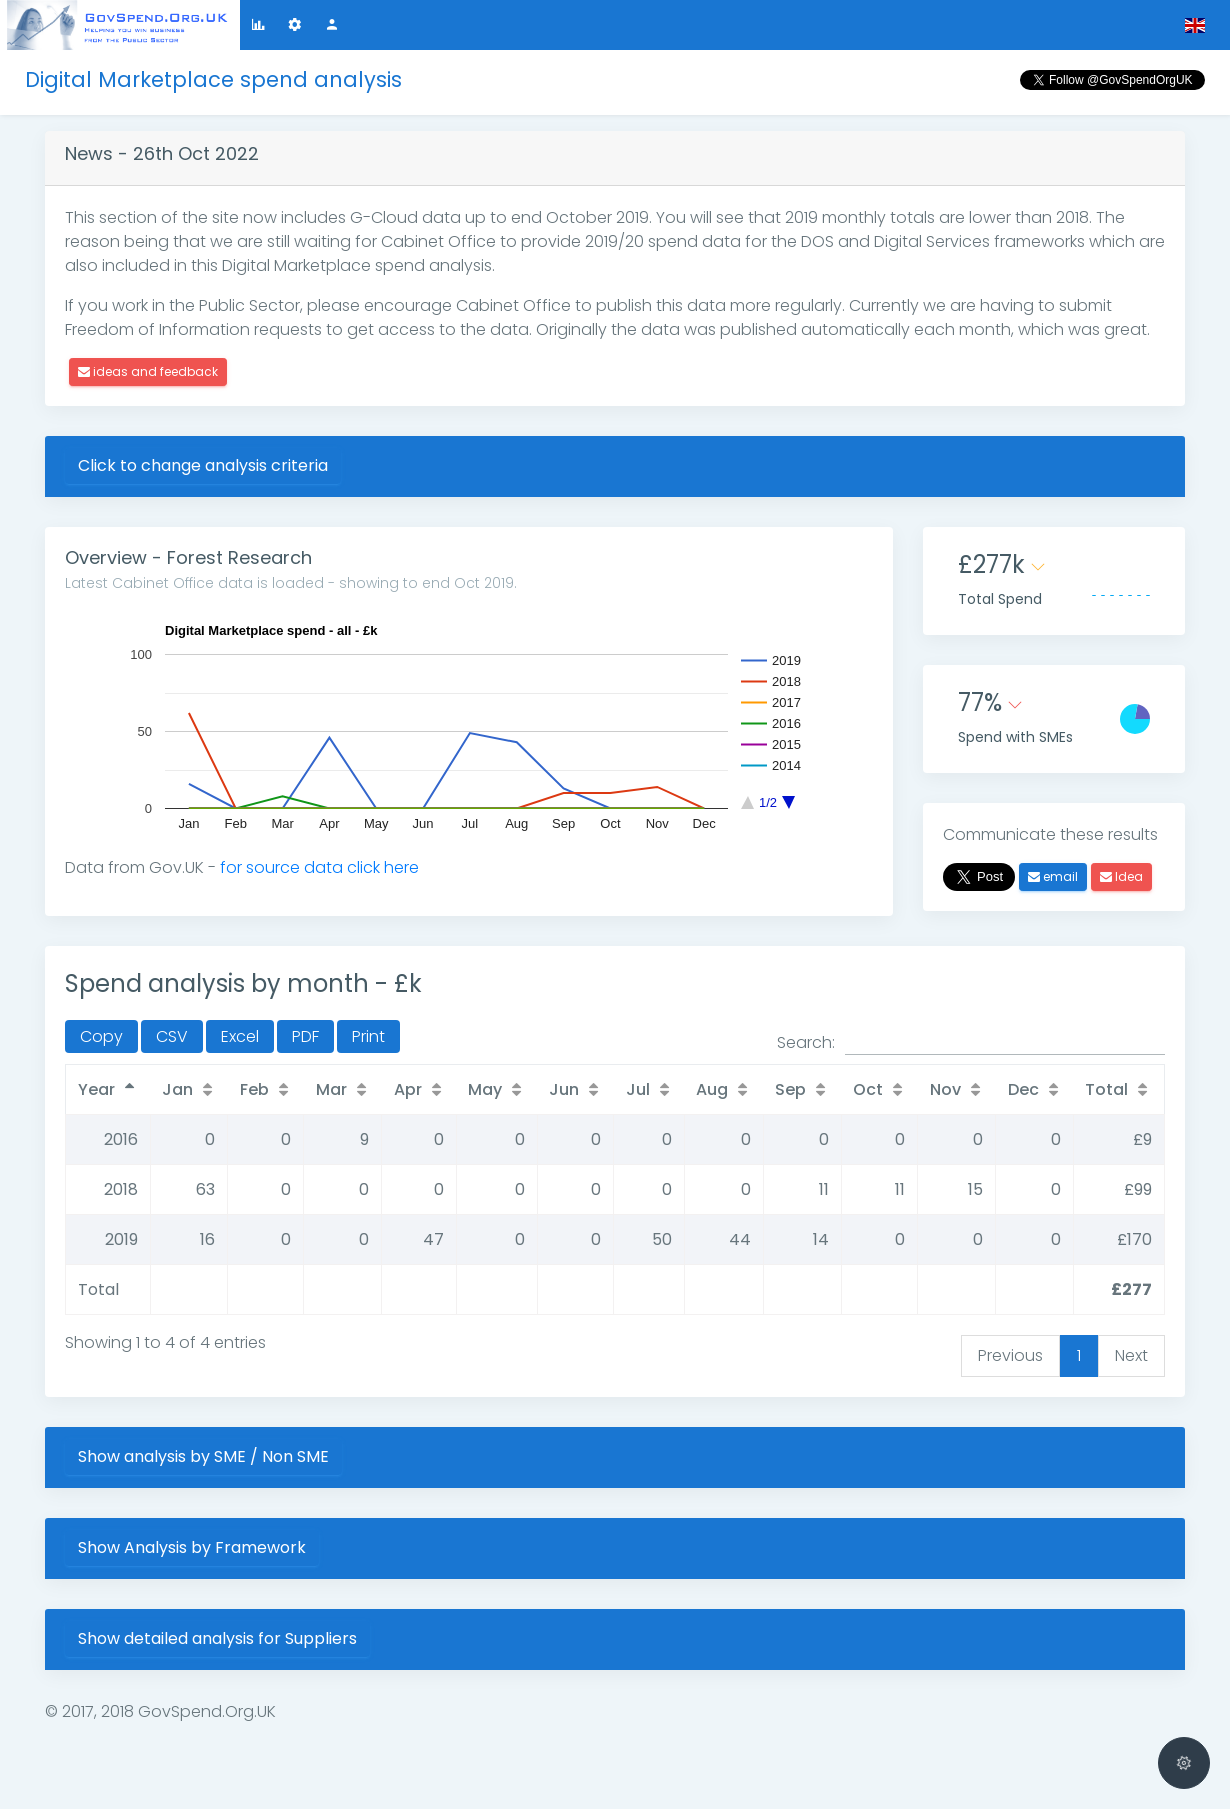 The image size is (1230, 1809). I want to click on Click to change analysis criteria, so click(203, 465).